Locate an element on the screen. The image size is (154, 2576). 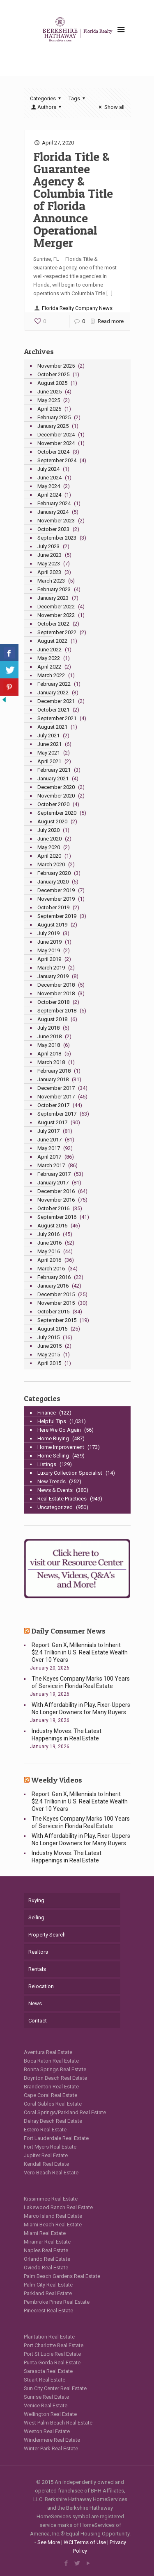
July 2016 is located at coordinates (48, 1234).